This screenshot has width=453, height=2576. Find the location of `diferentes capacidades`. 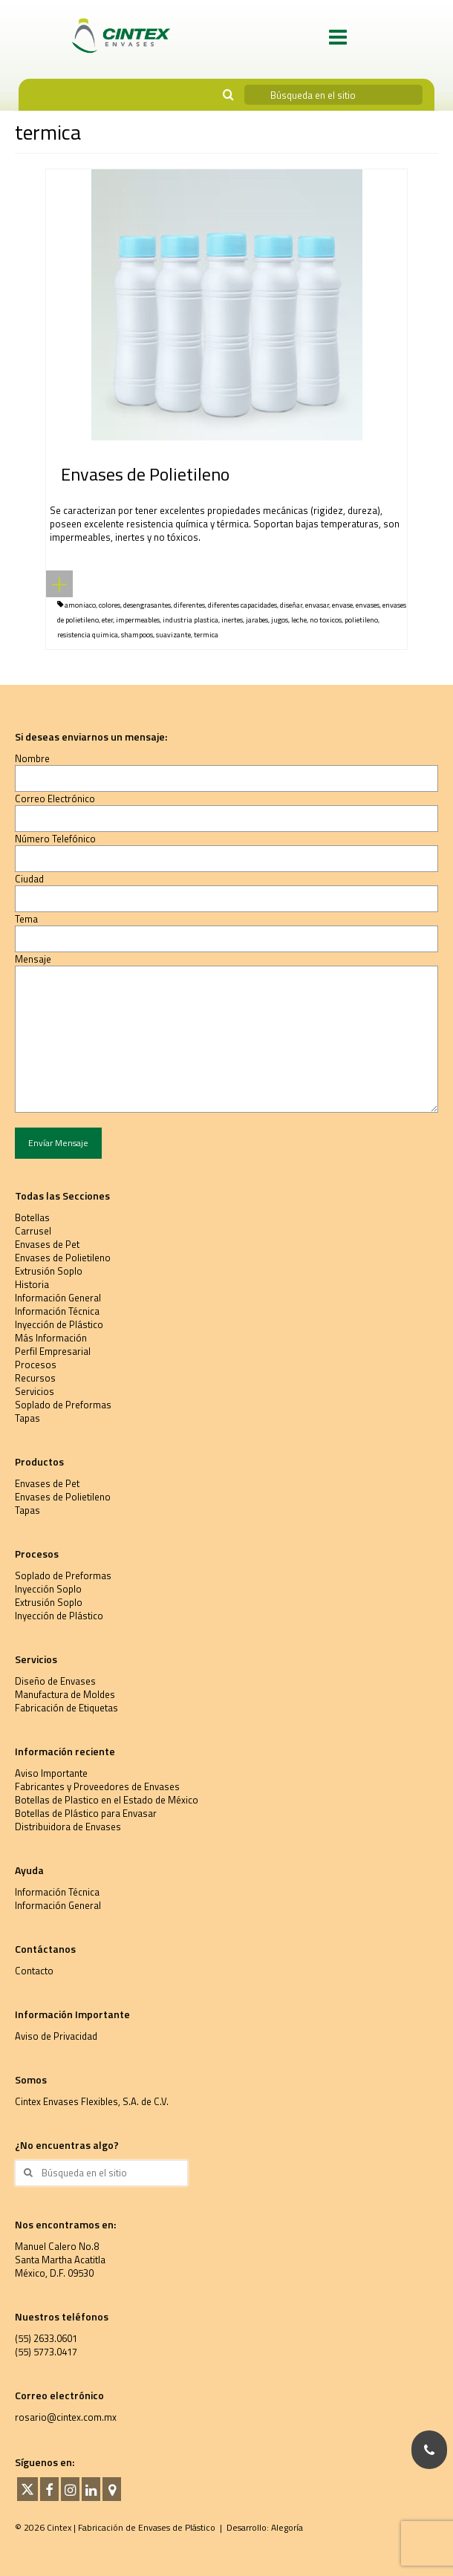

diferentes capacidades is located at coordinates (242, 605).